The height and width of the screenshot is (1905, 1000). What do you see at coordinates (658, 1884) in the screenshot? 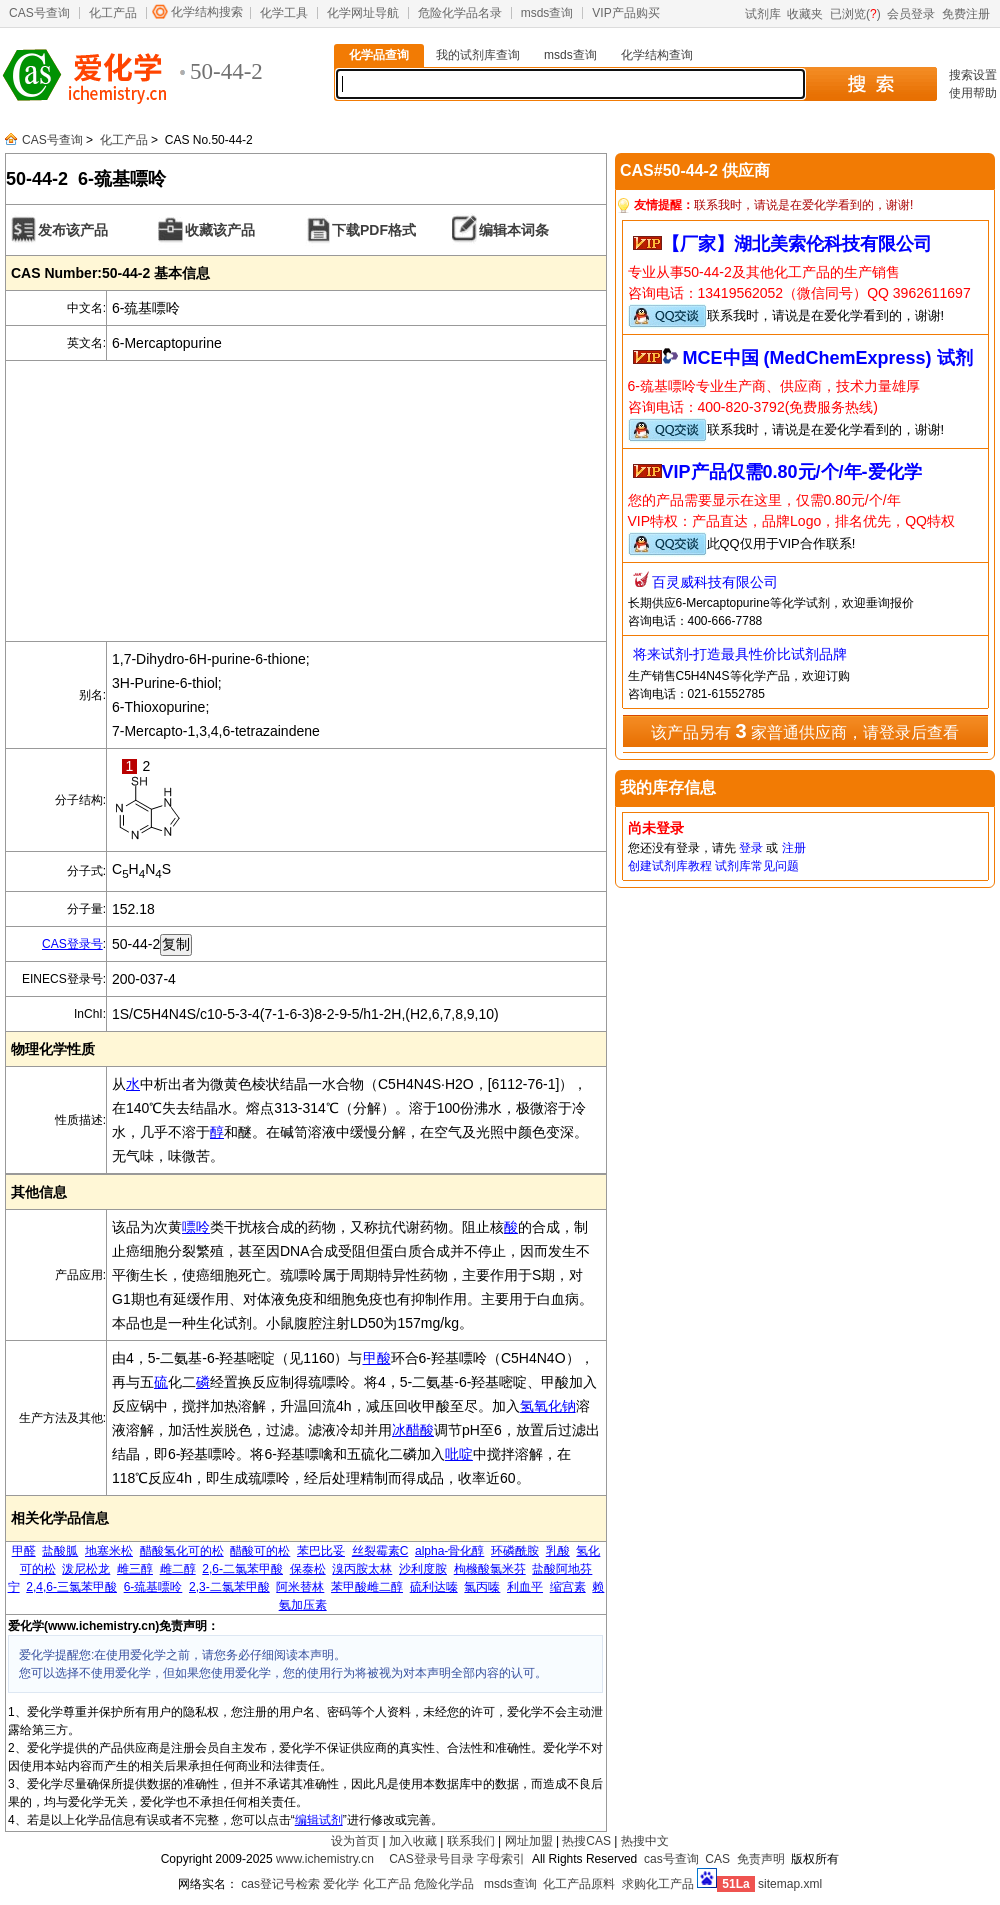
I see `求购化工产品` at bounding box center [658, 1884].